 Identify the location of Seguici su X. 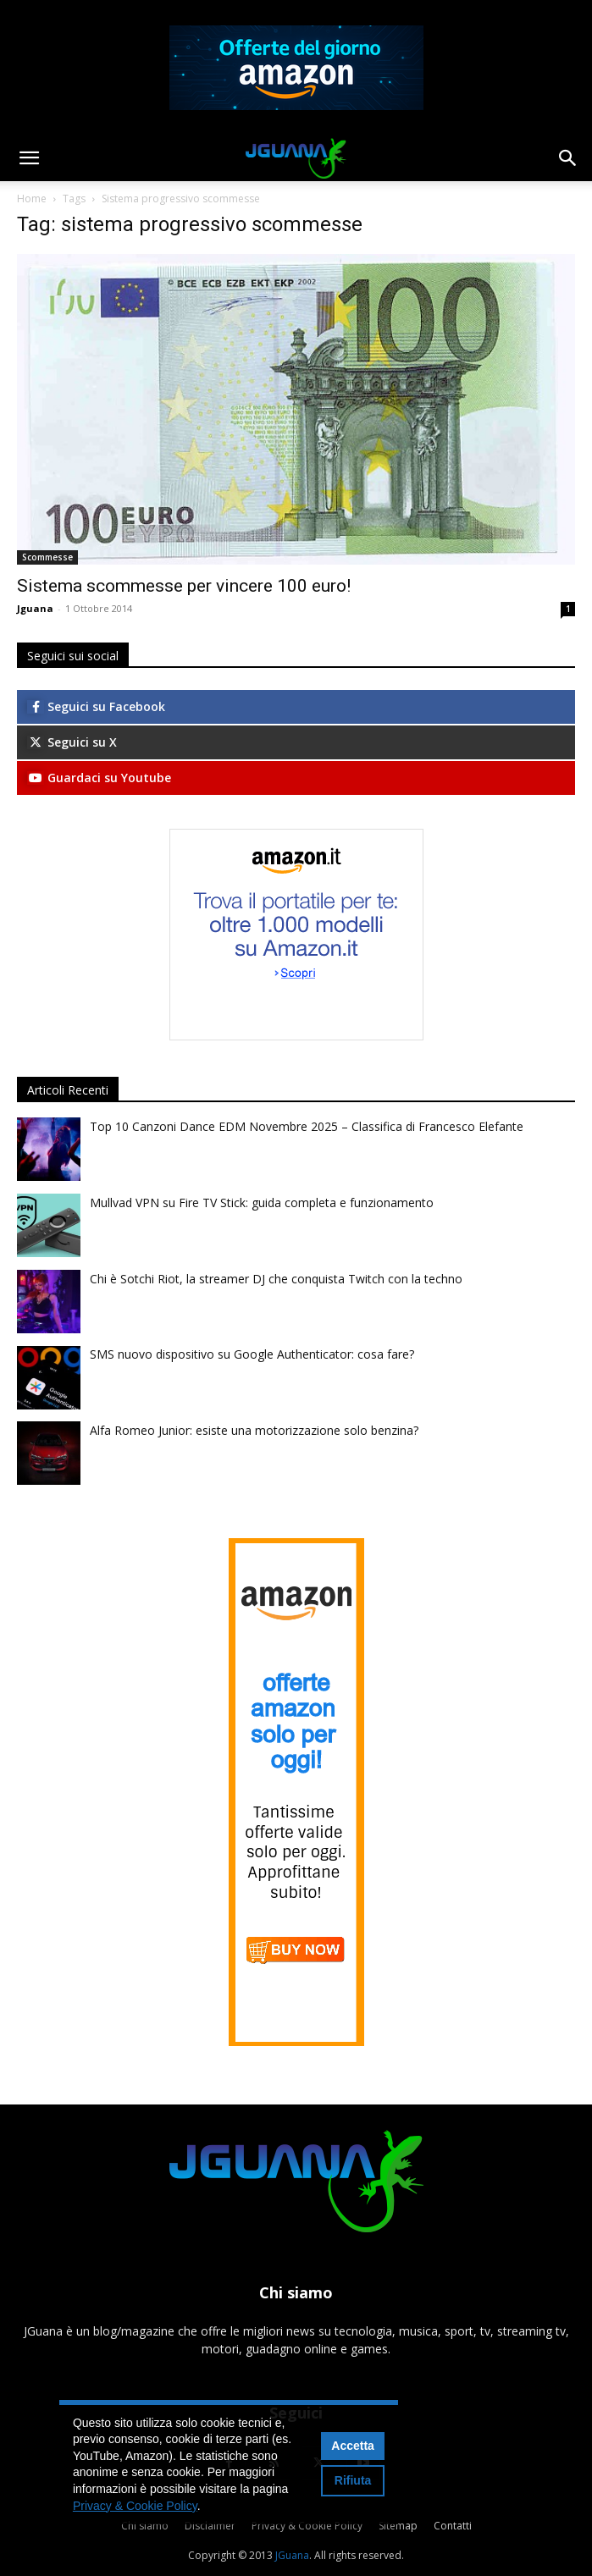
(72, 742).